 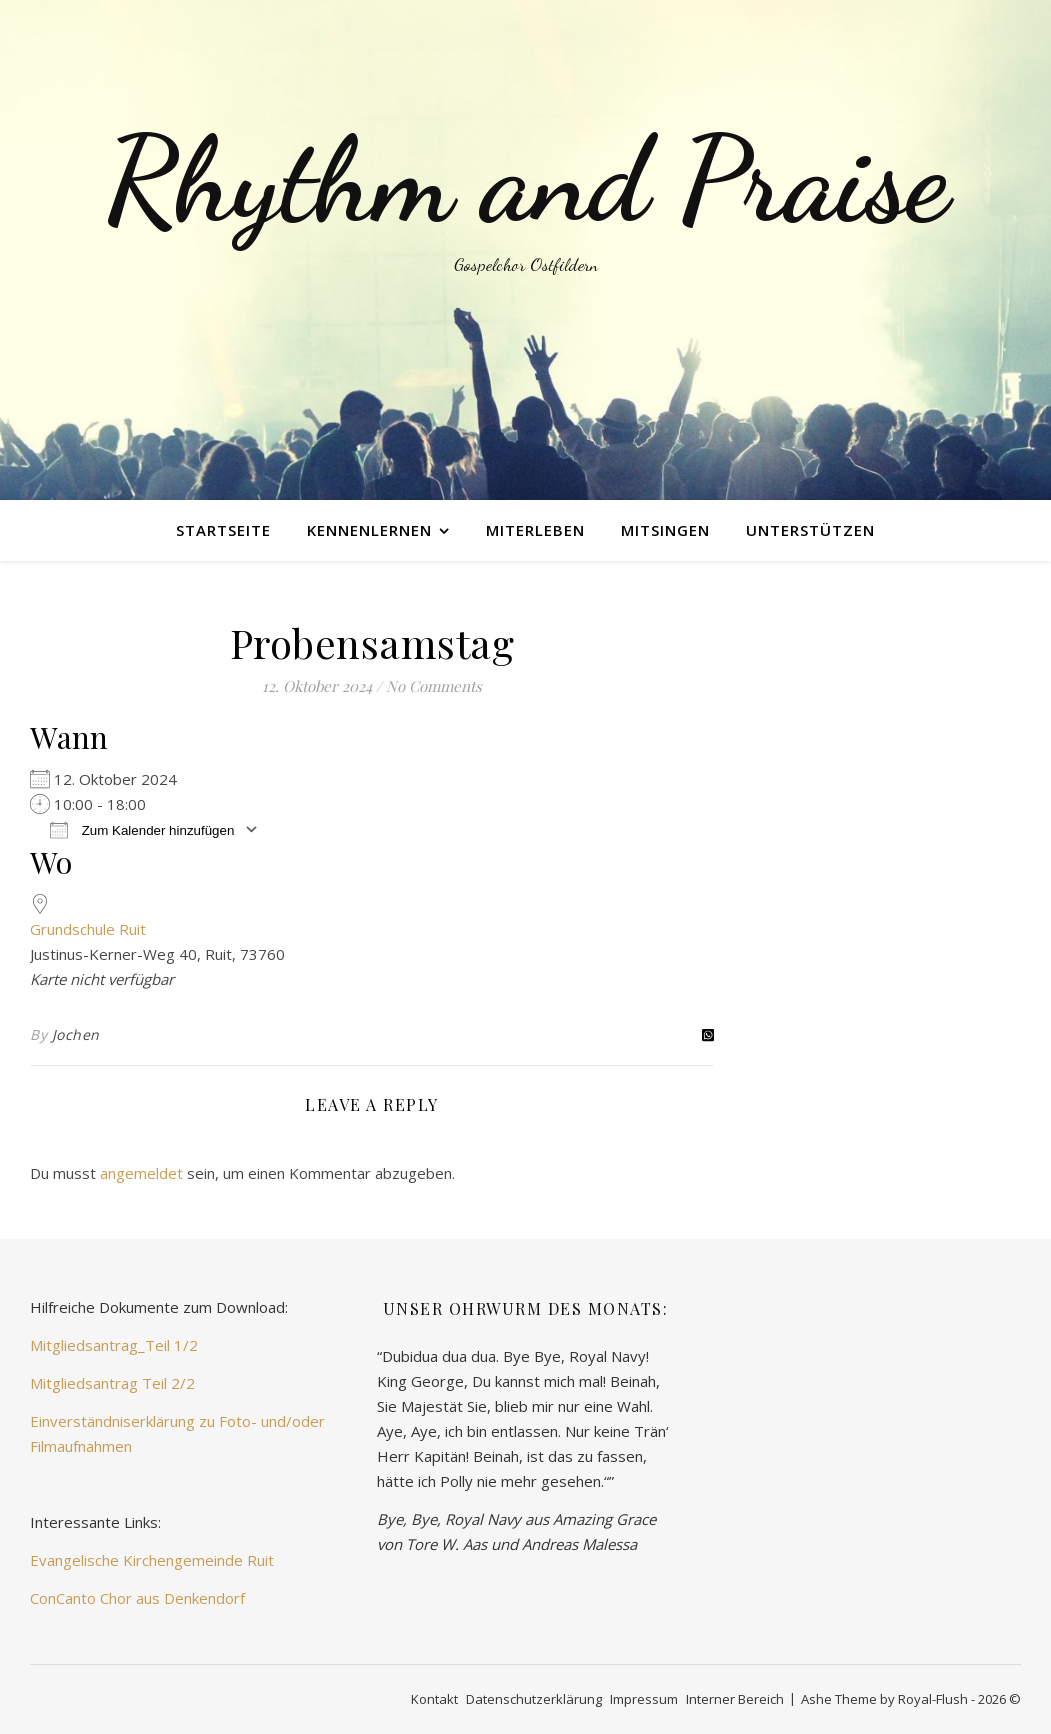 I want to click on Startseite, so click(x=223, y=530).